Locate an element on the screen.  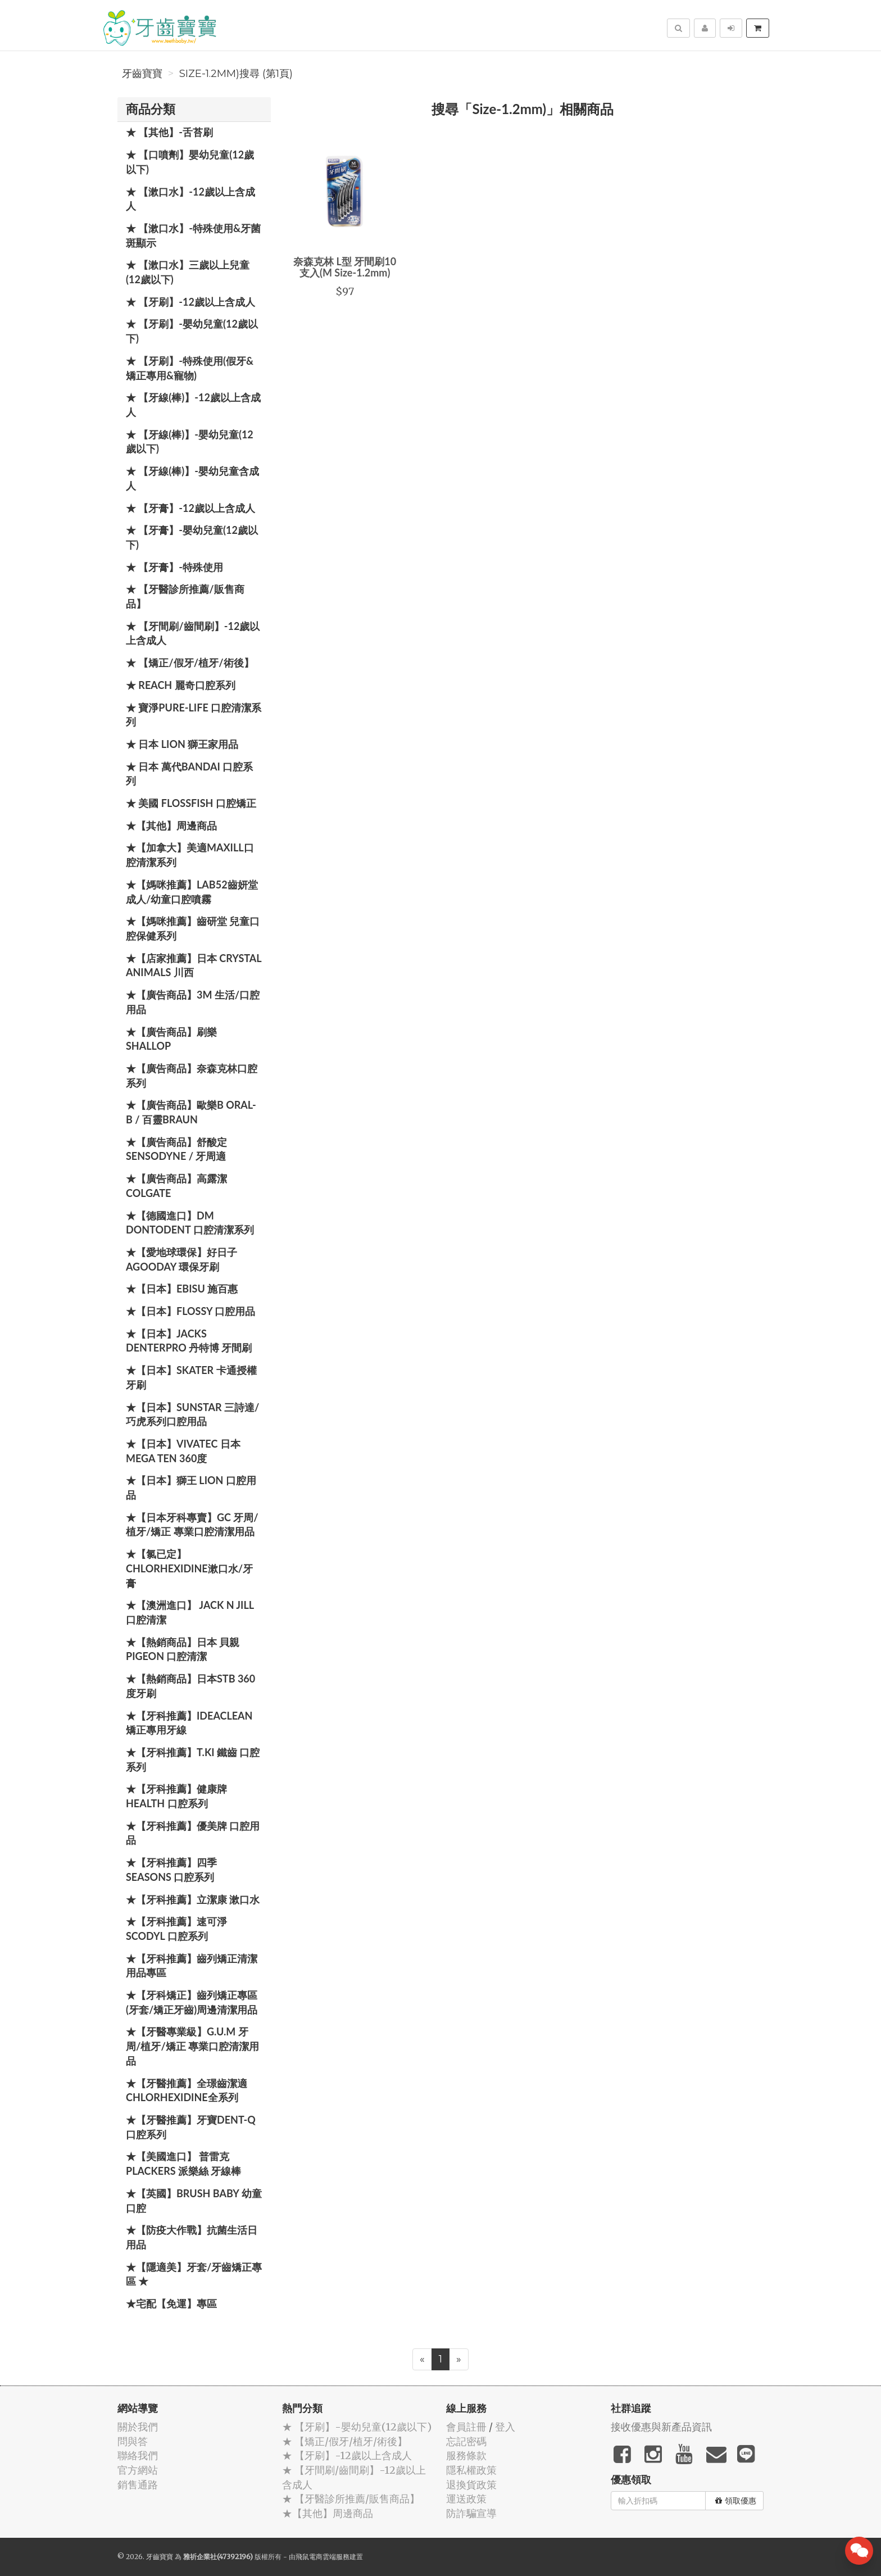
★ 【牙醫診所推薦/販售商品】 is located at coordinates (185, 596).